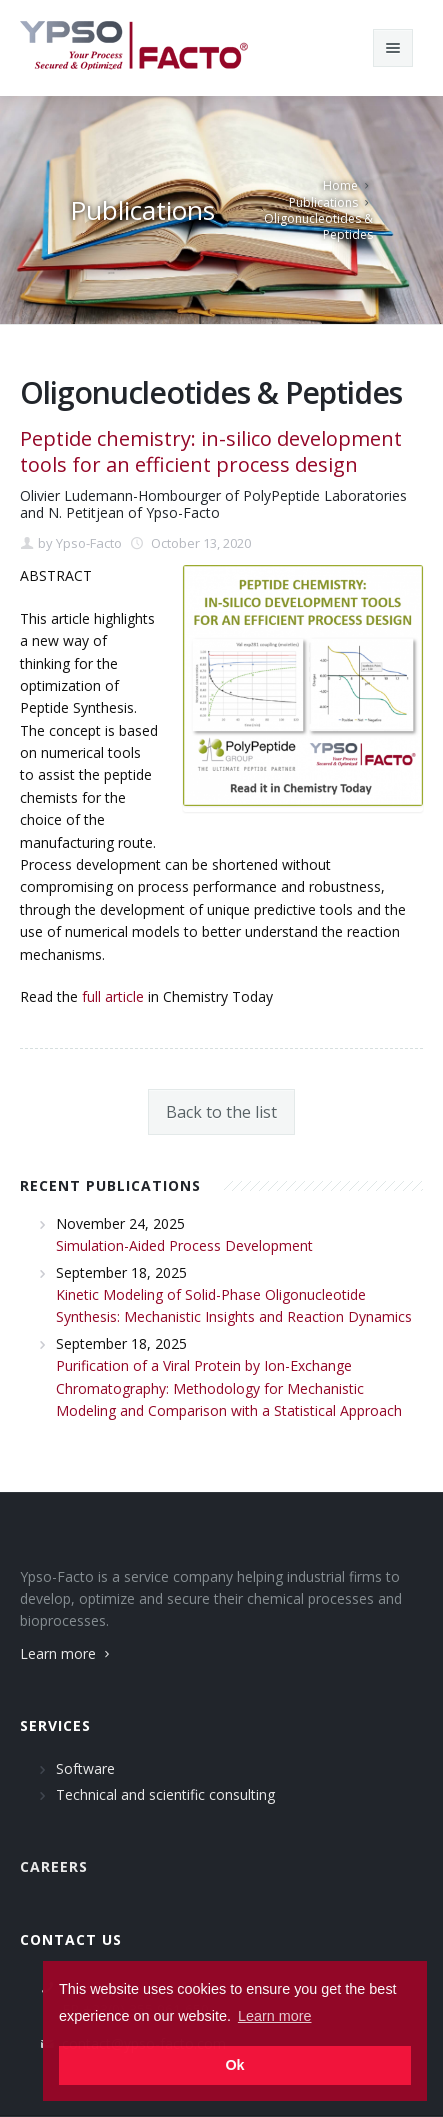  I want to click on Software, so click(85, 1768).